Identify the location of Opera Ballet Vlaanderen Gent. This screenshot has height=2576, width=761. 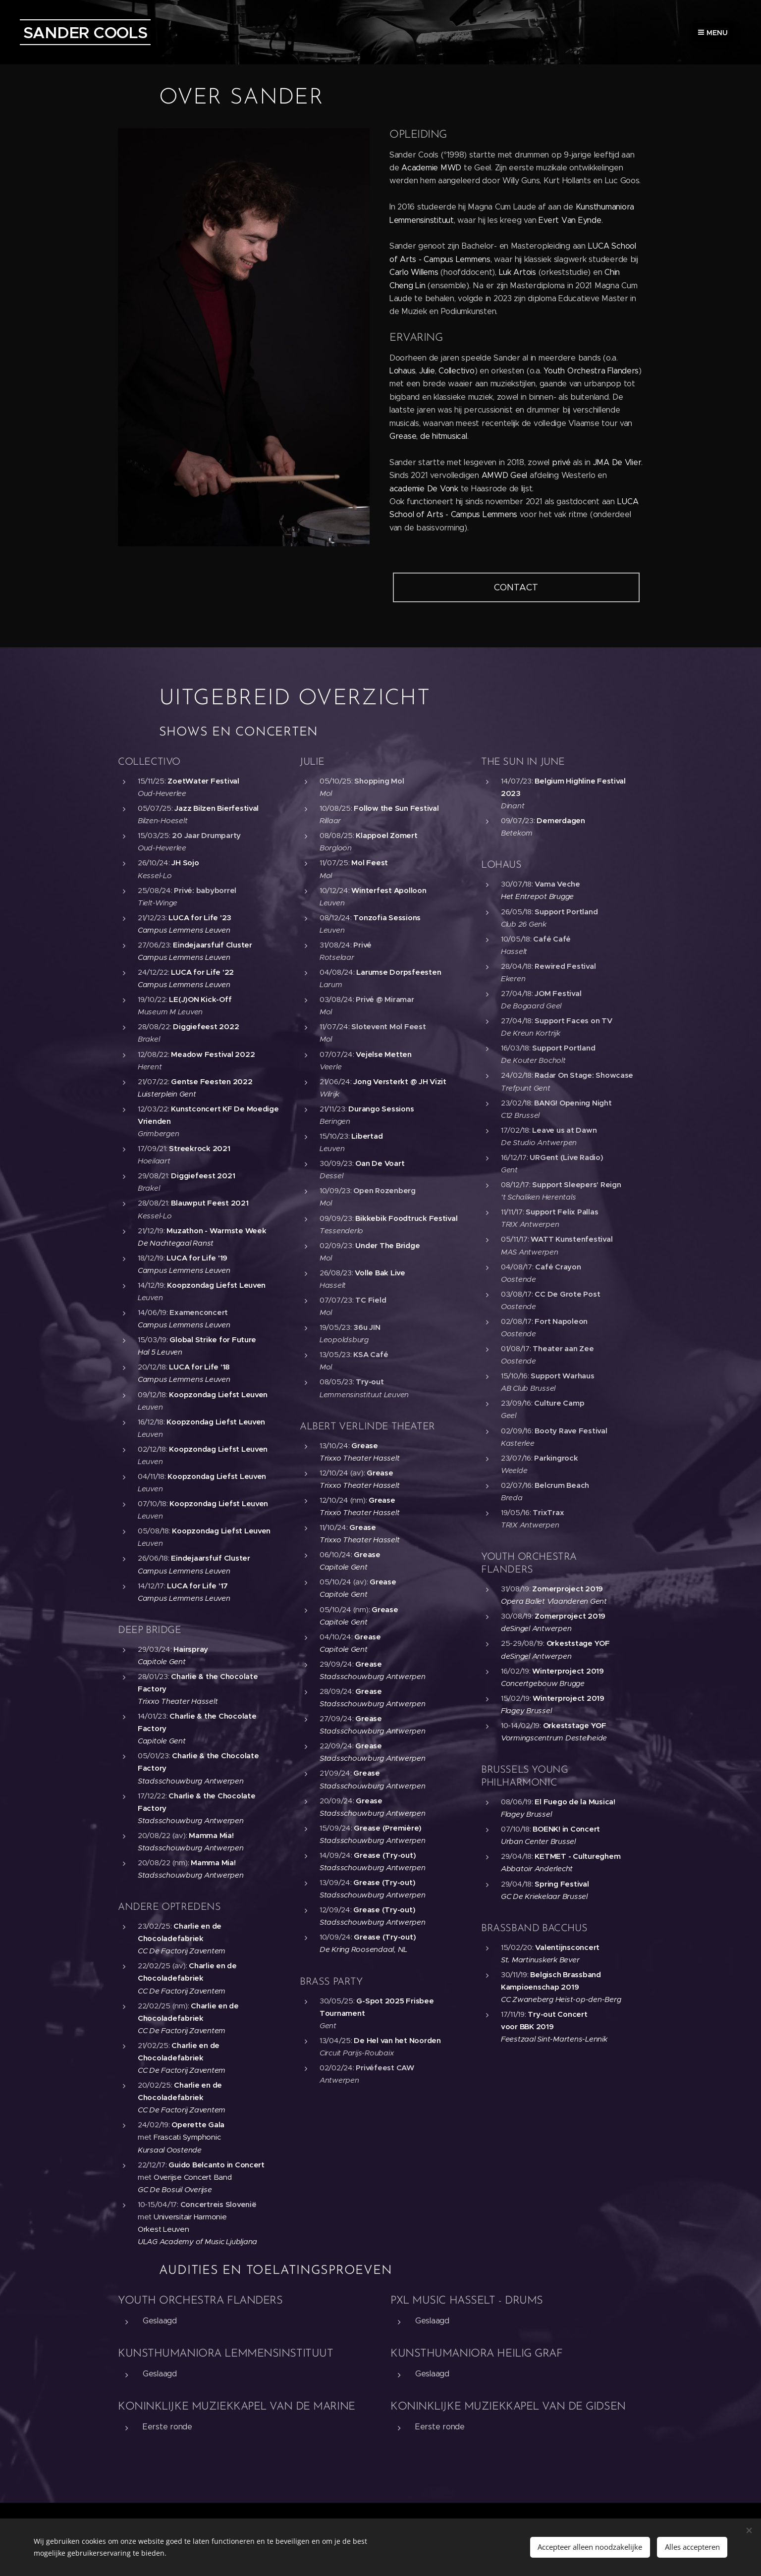
(554, 1601).